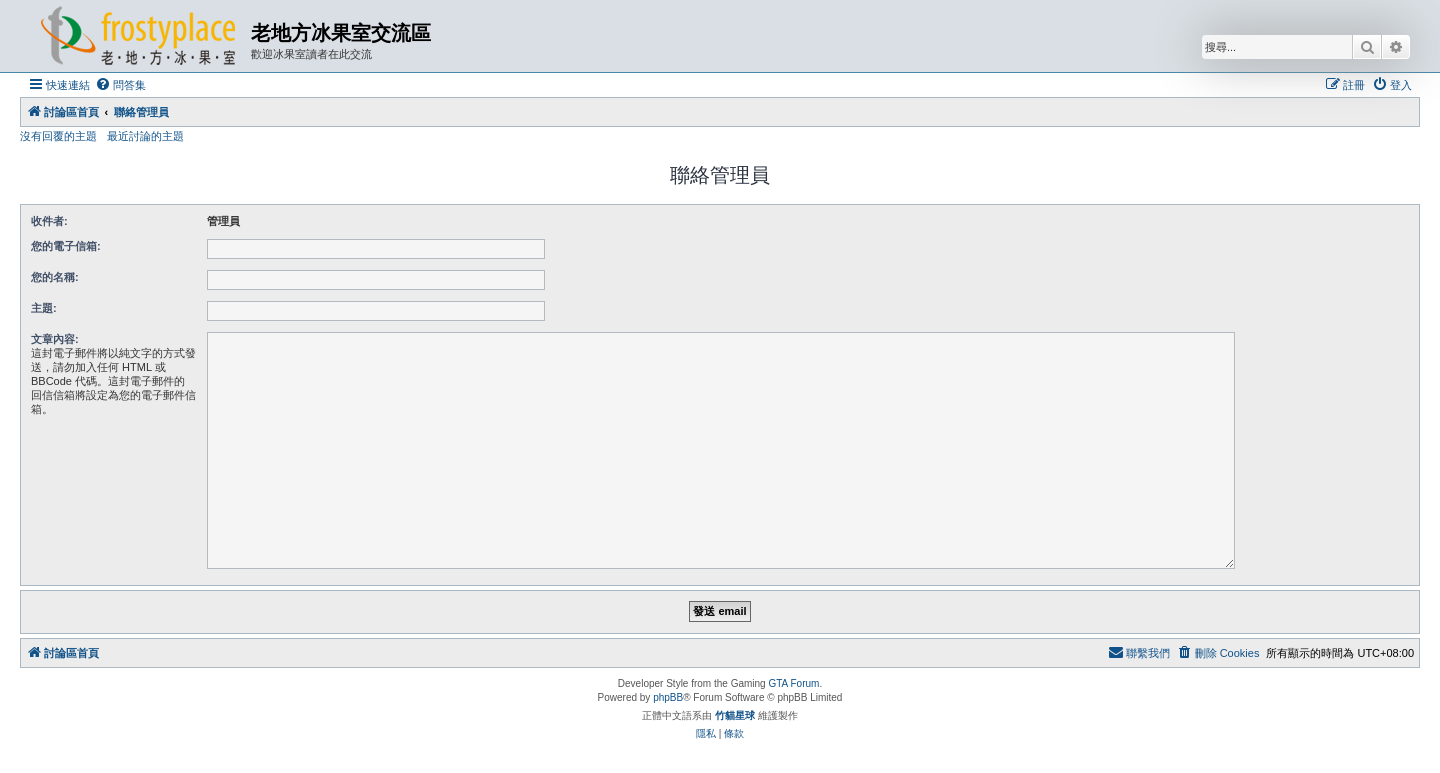 The height and width of the screenshot is (773, 1440). I want to click on 最近討論的主題, so click(145, 136).